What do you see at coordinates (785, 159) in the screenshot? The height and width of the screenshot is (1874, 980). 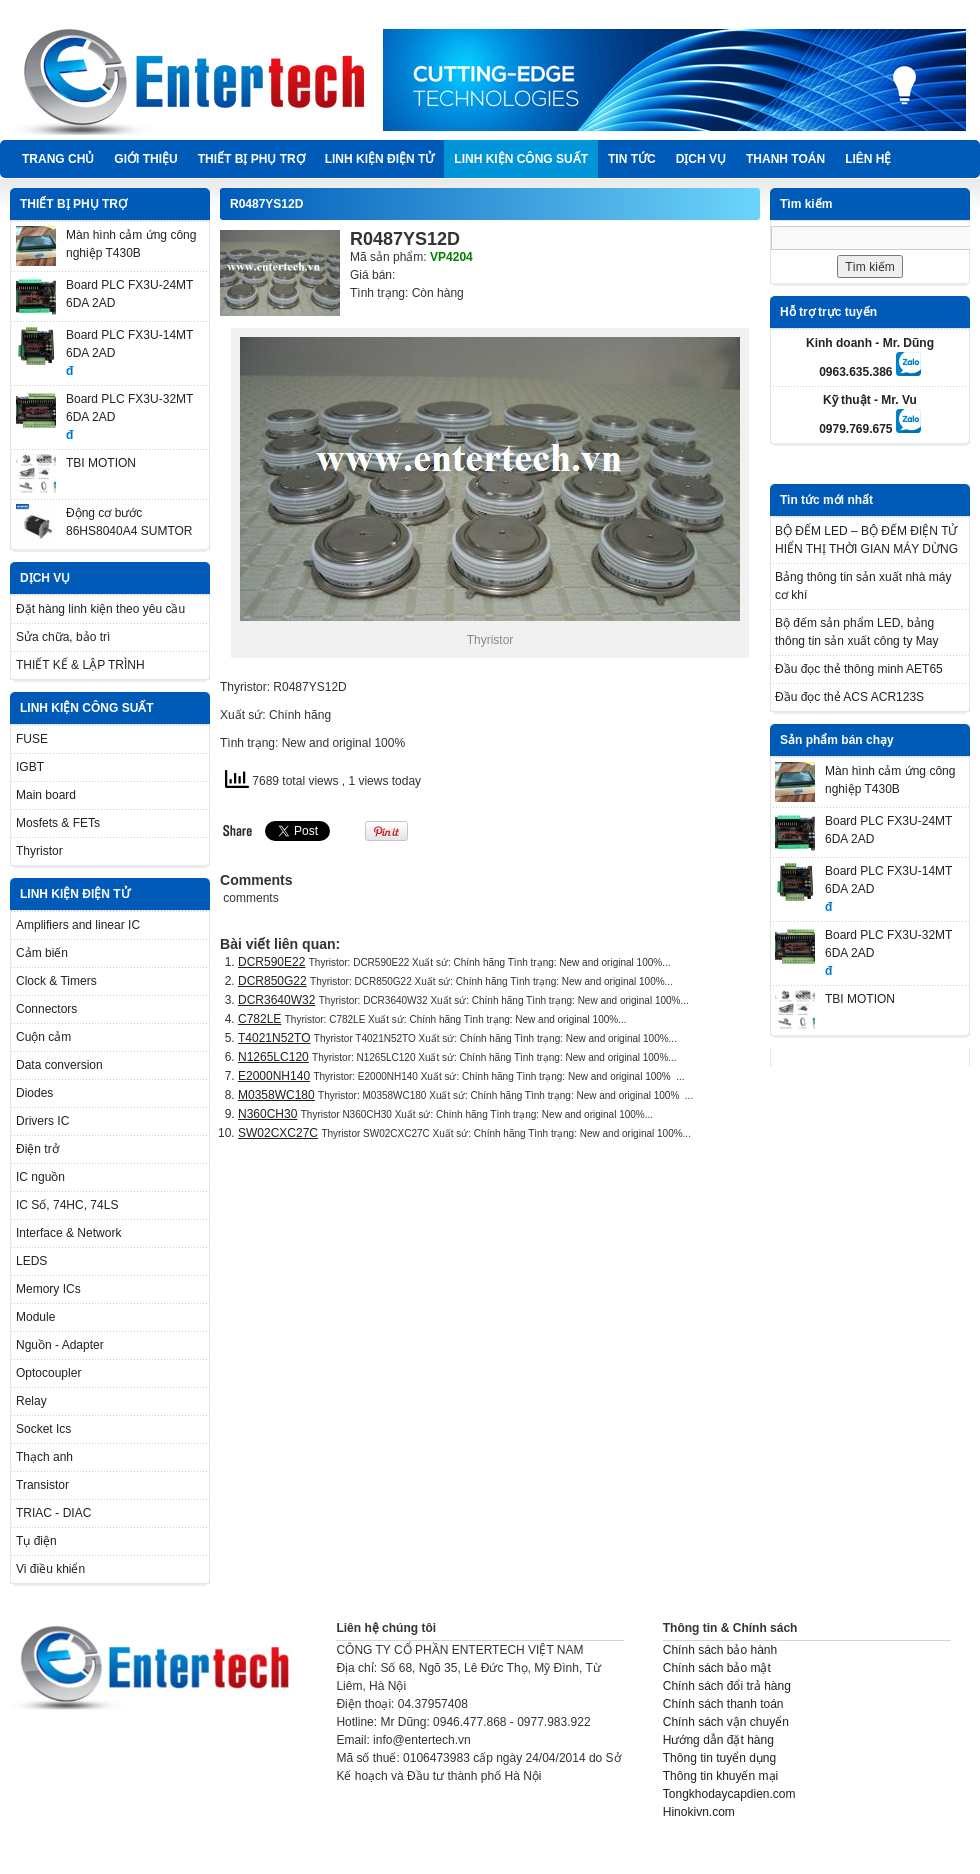 I see `Thanh Toán` at bounding box center [785, 159].